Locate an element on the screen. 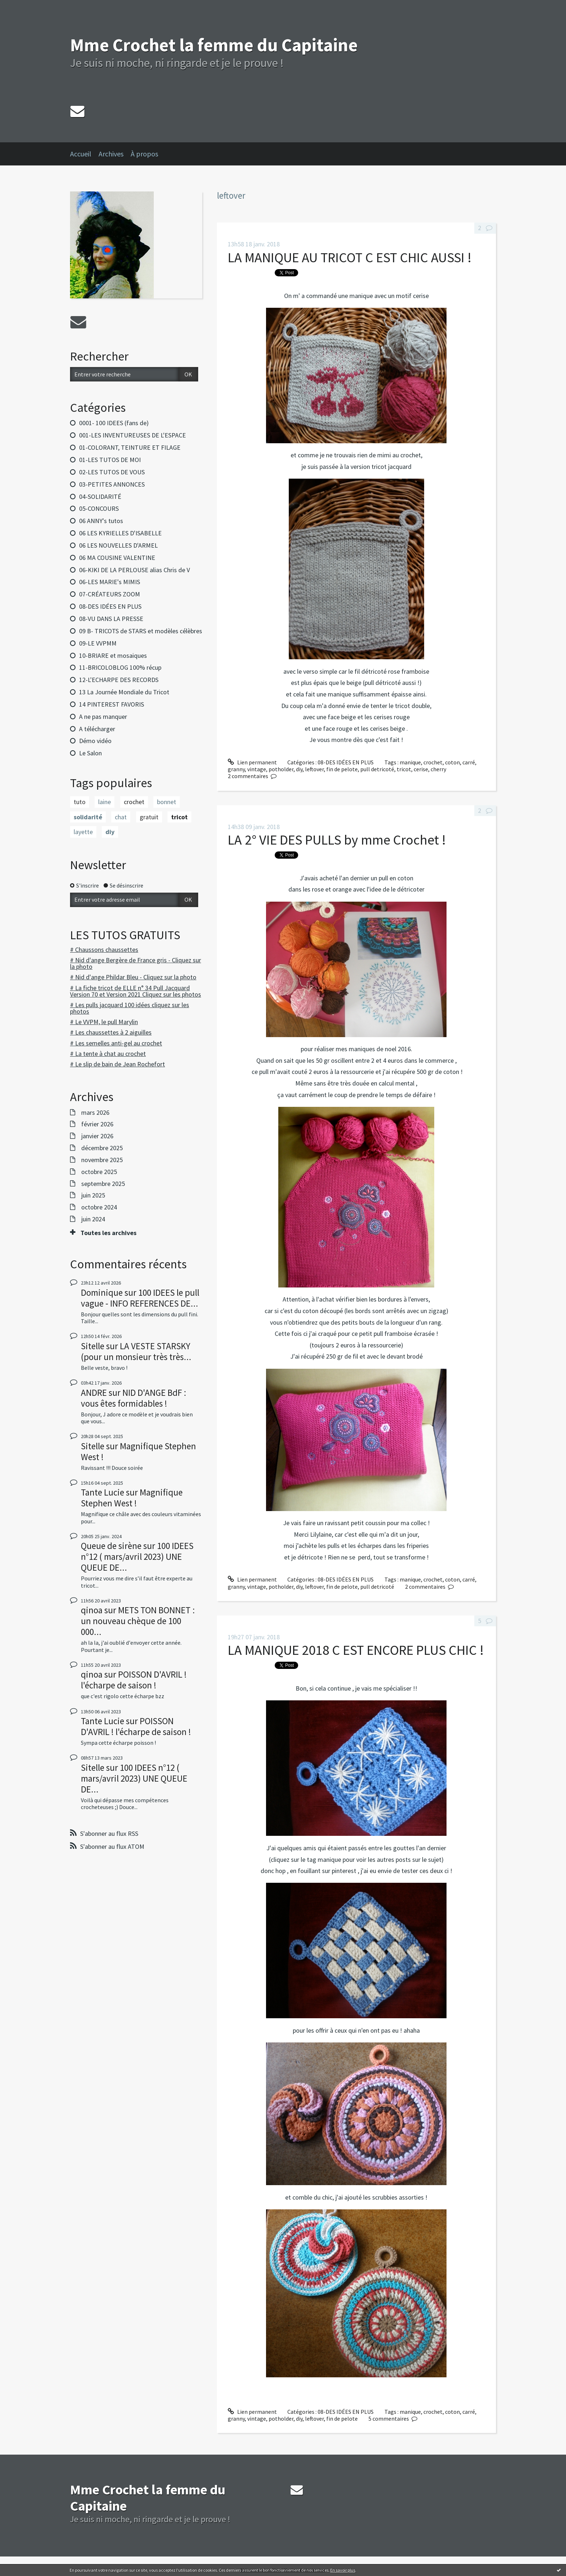 The width and height of the screenshot is (566, 2576). gratuit is located at coordinates (149, 817).